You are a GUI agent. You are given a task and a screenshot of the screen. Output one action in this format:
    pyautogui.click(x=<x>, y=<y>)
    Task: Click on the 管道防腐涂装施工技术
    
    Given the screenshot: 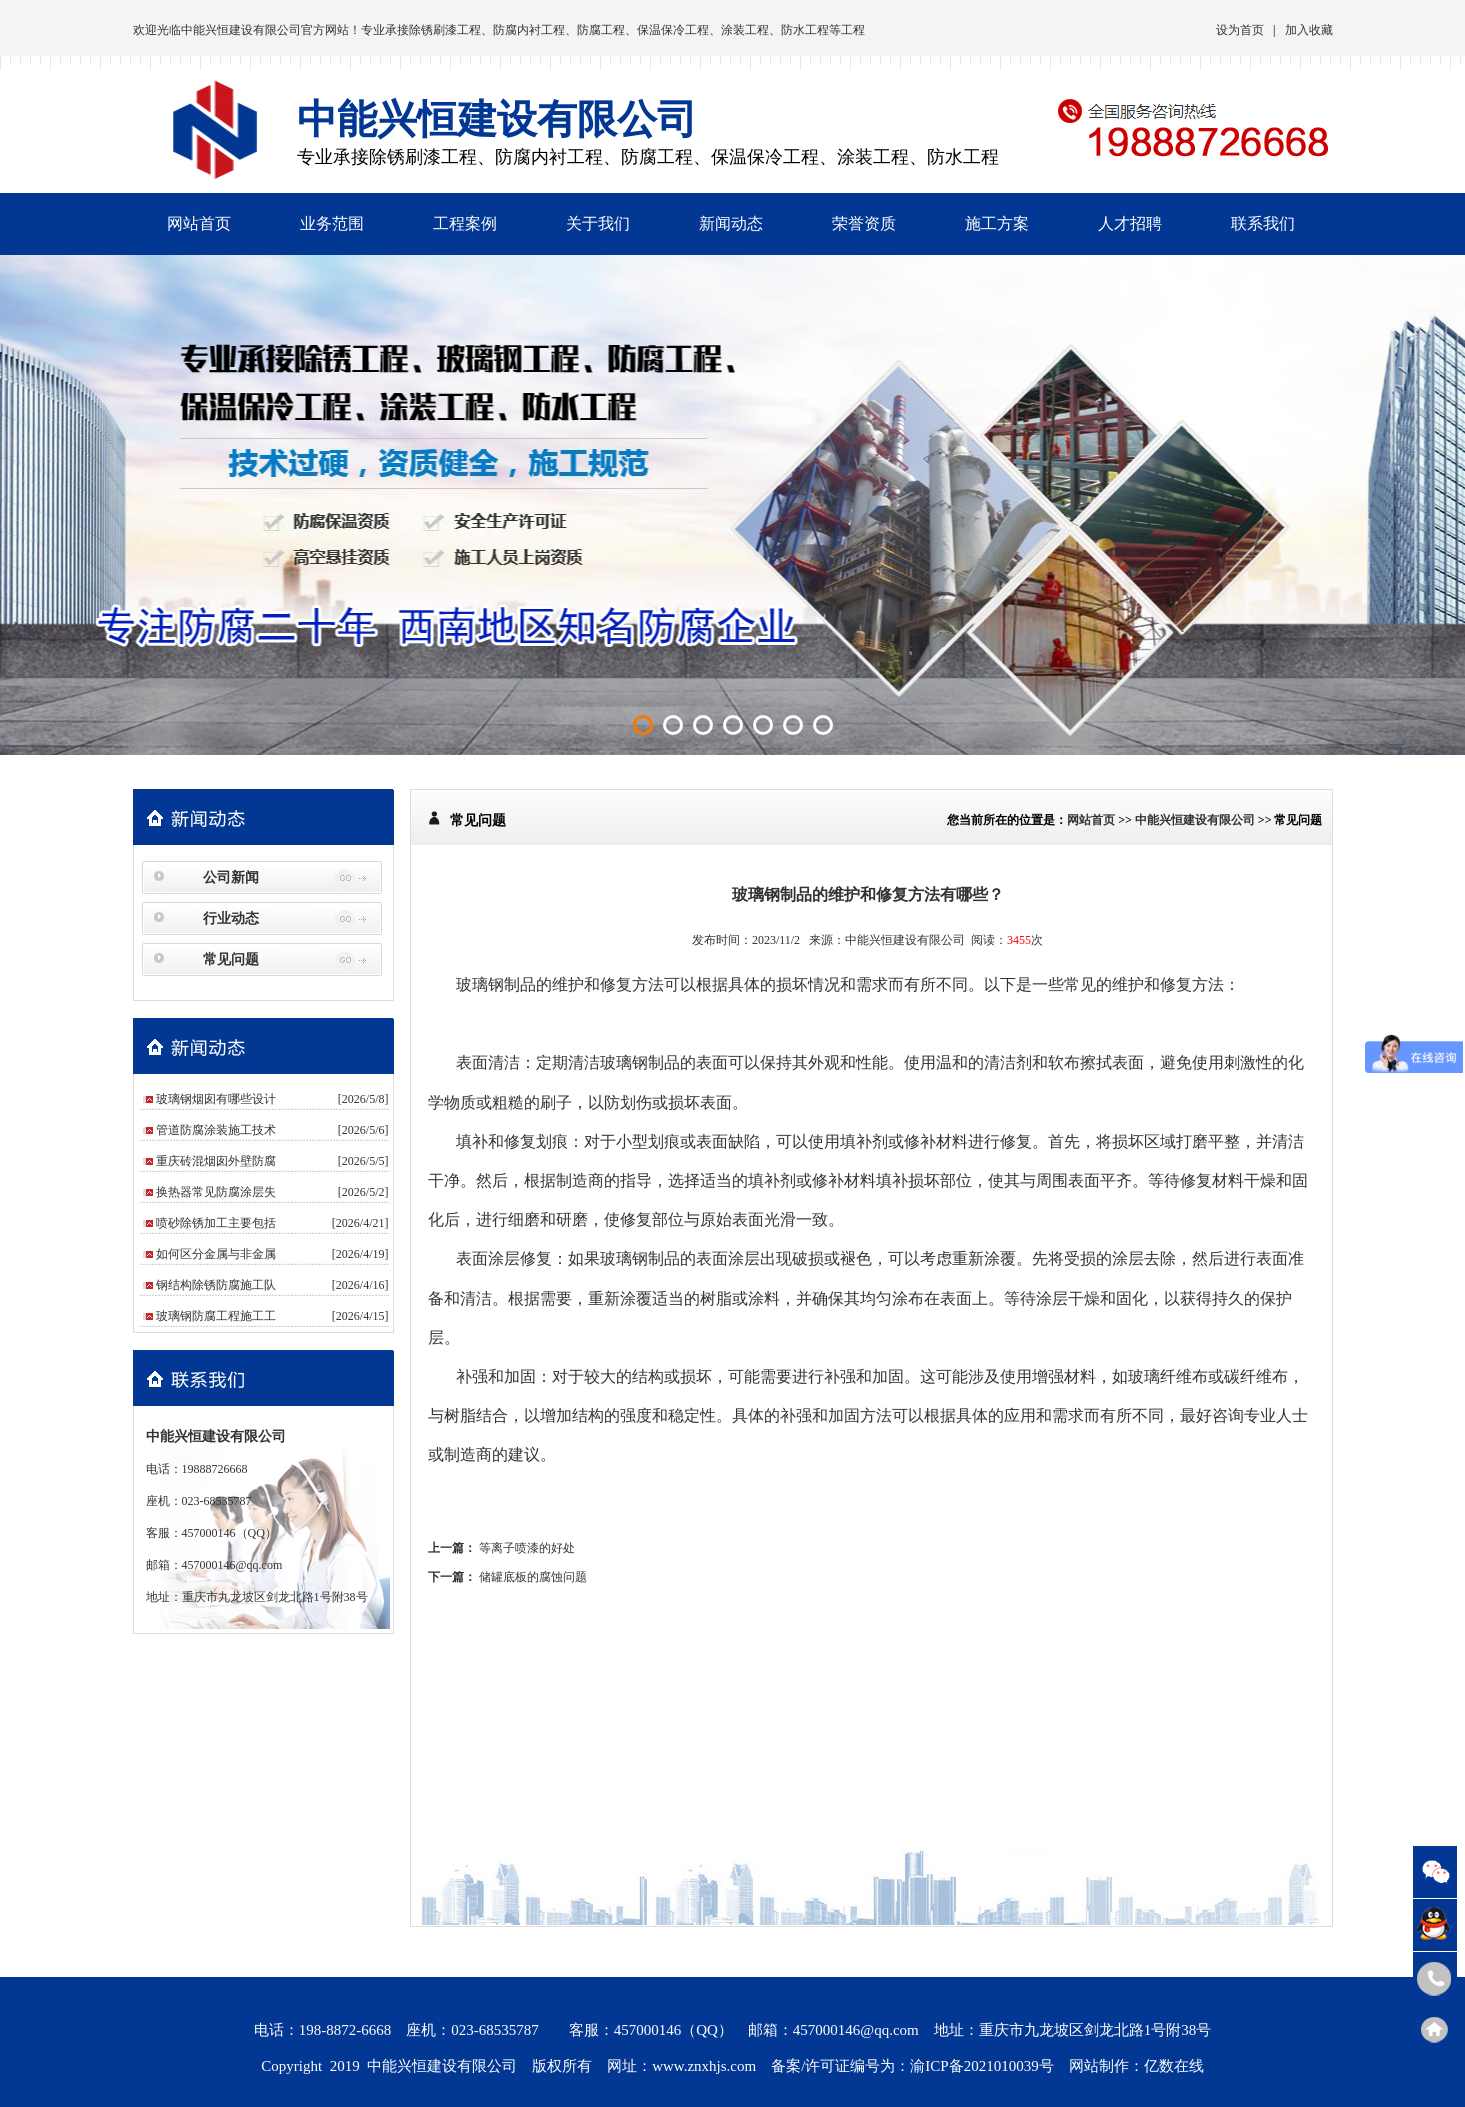 What is the action you would take?
    pyautogui.click(x=216, y=1130)
    